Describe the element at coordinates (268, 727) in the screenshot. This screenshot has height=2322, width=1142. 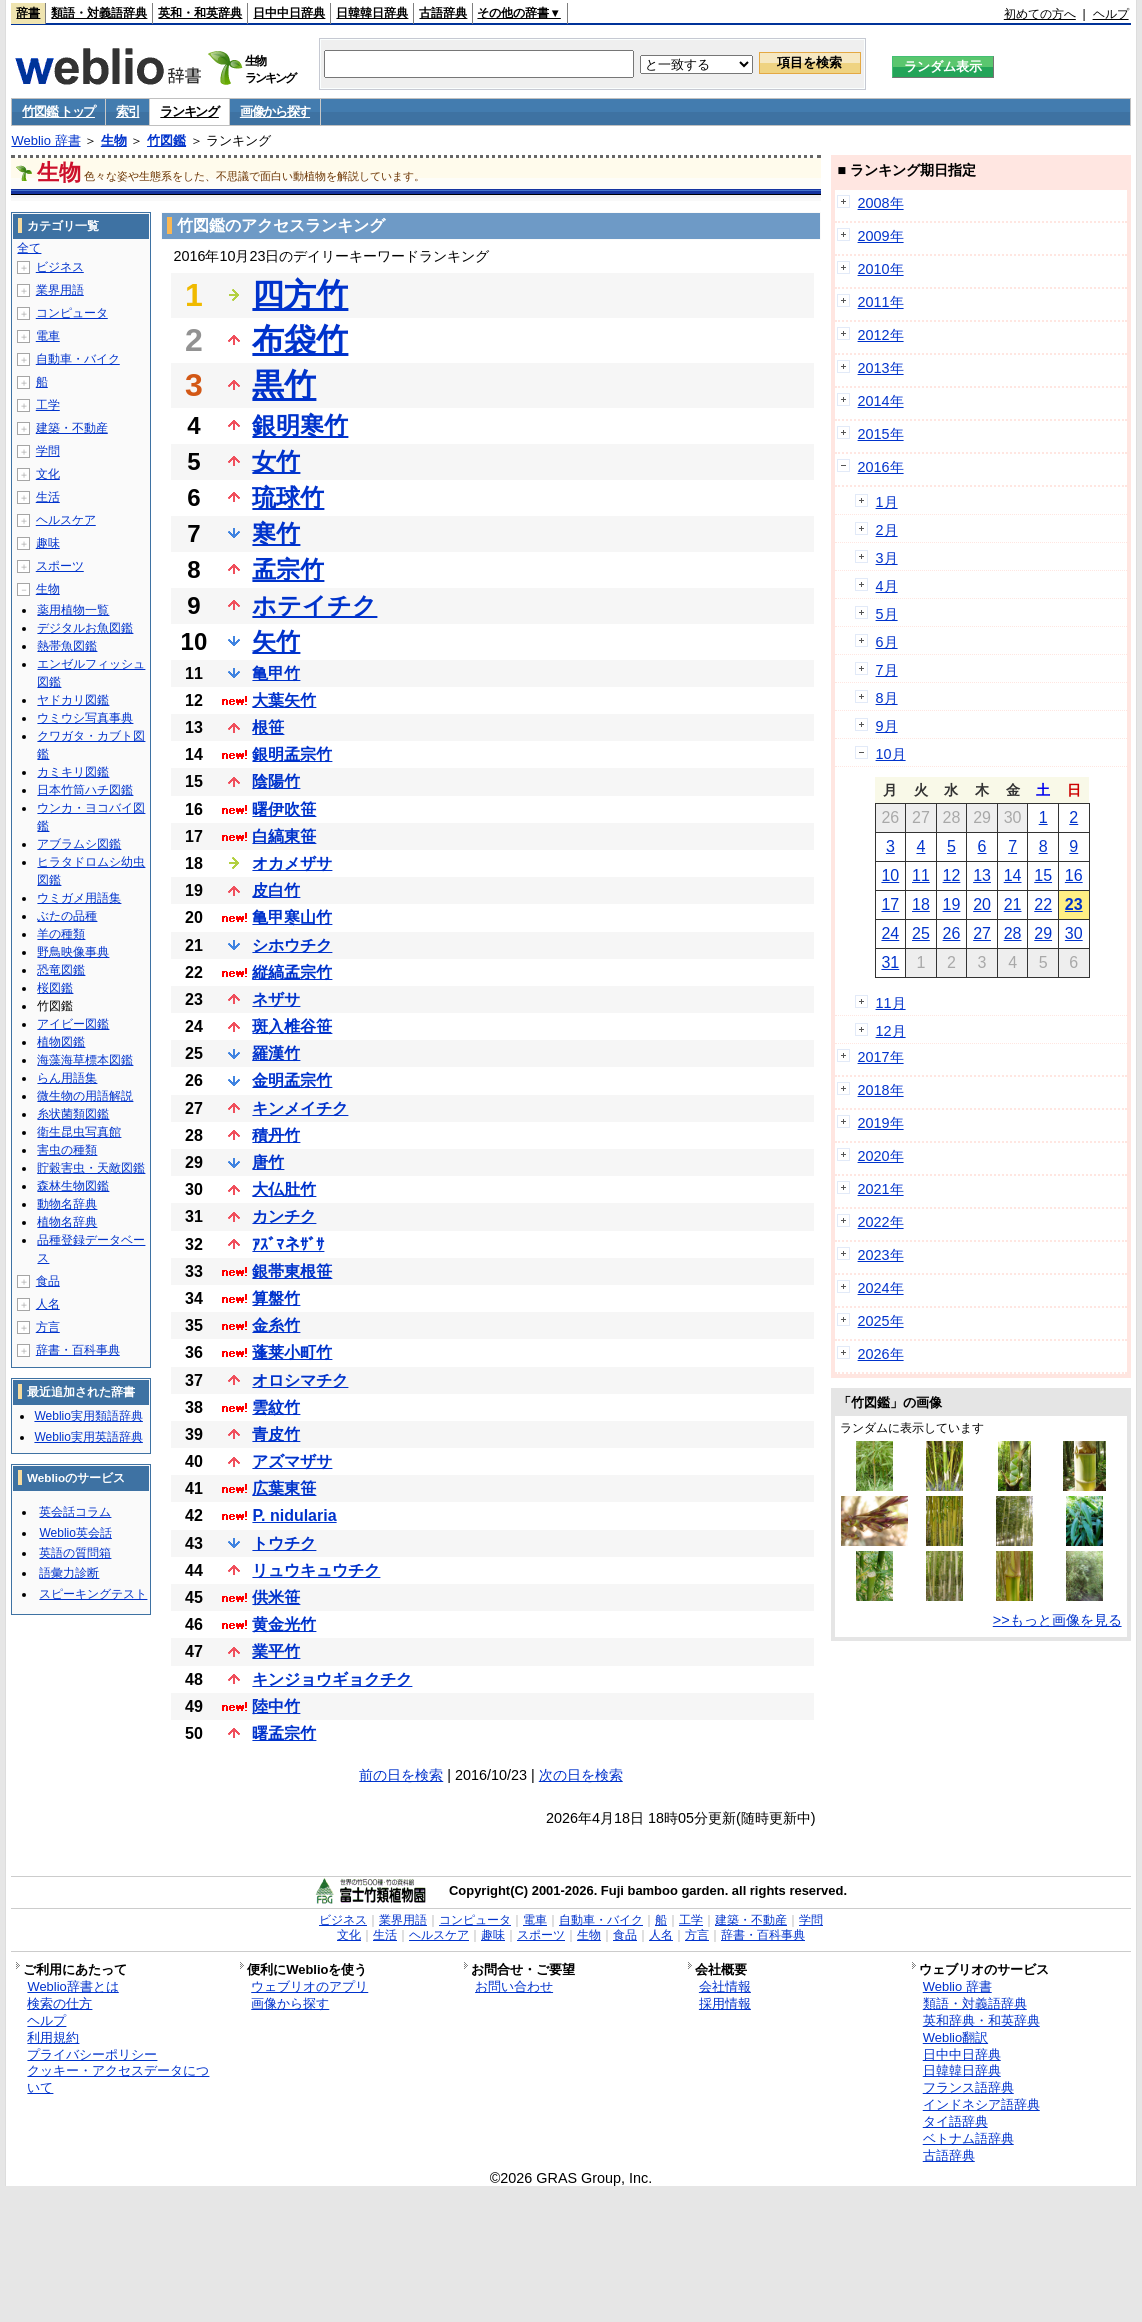
I see `根笹` at that location.